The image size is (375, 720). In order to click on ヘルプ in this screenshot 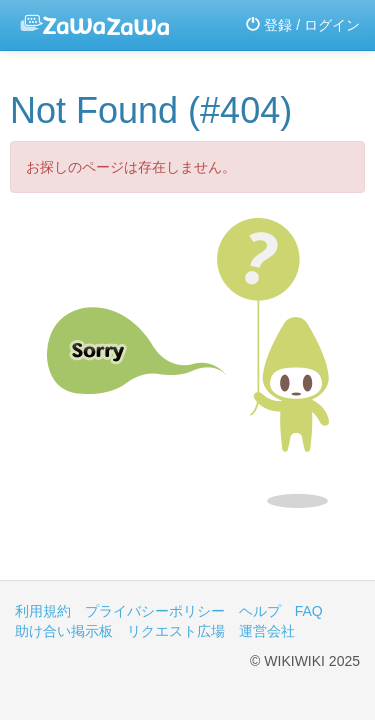, I will do `click(260, 611)`.